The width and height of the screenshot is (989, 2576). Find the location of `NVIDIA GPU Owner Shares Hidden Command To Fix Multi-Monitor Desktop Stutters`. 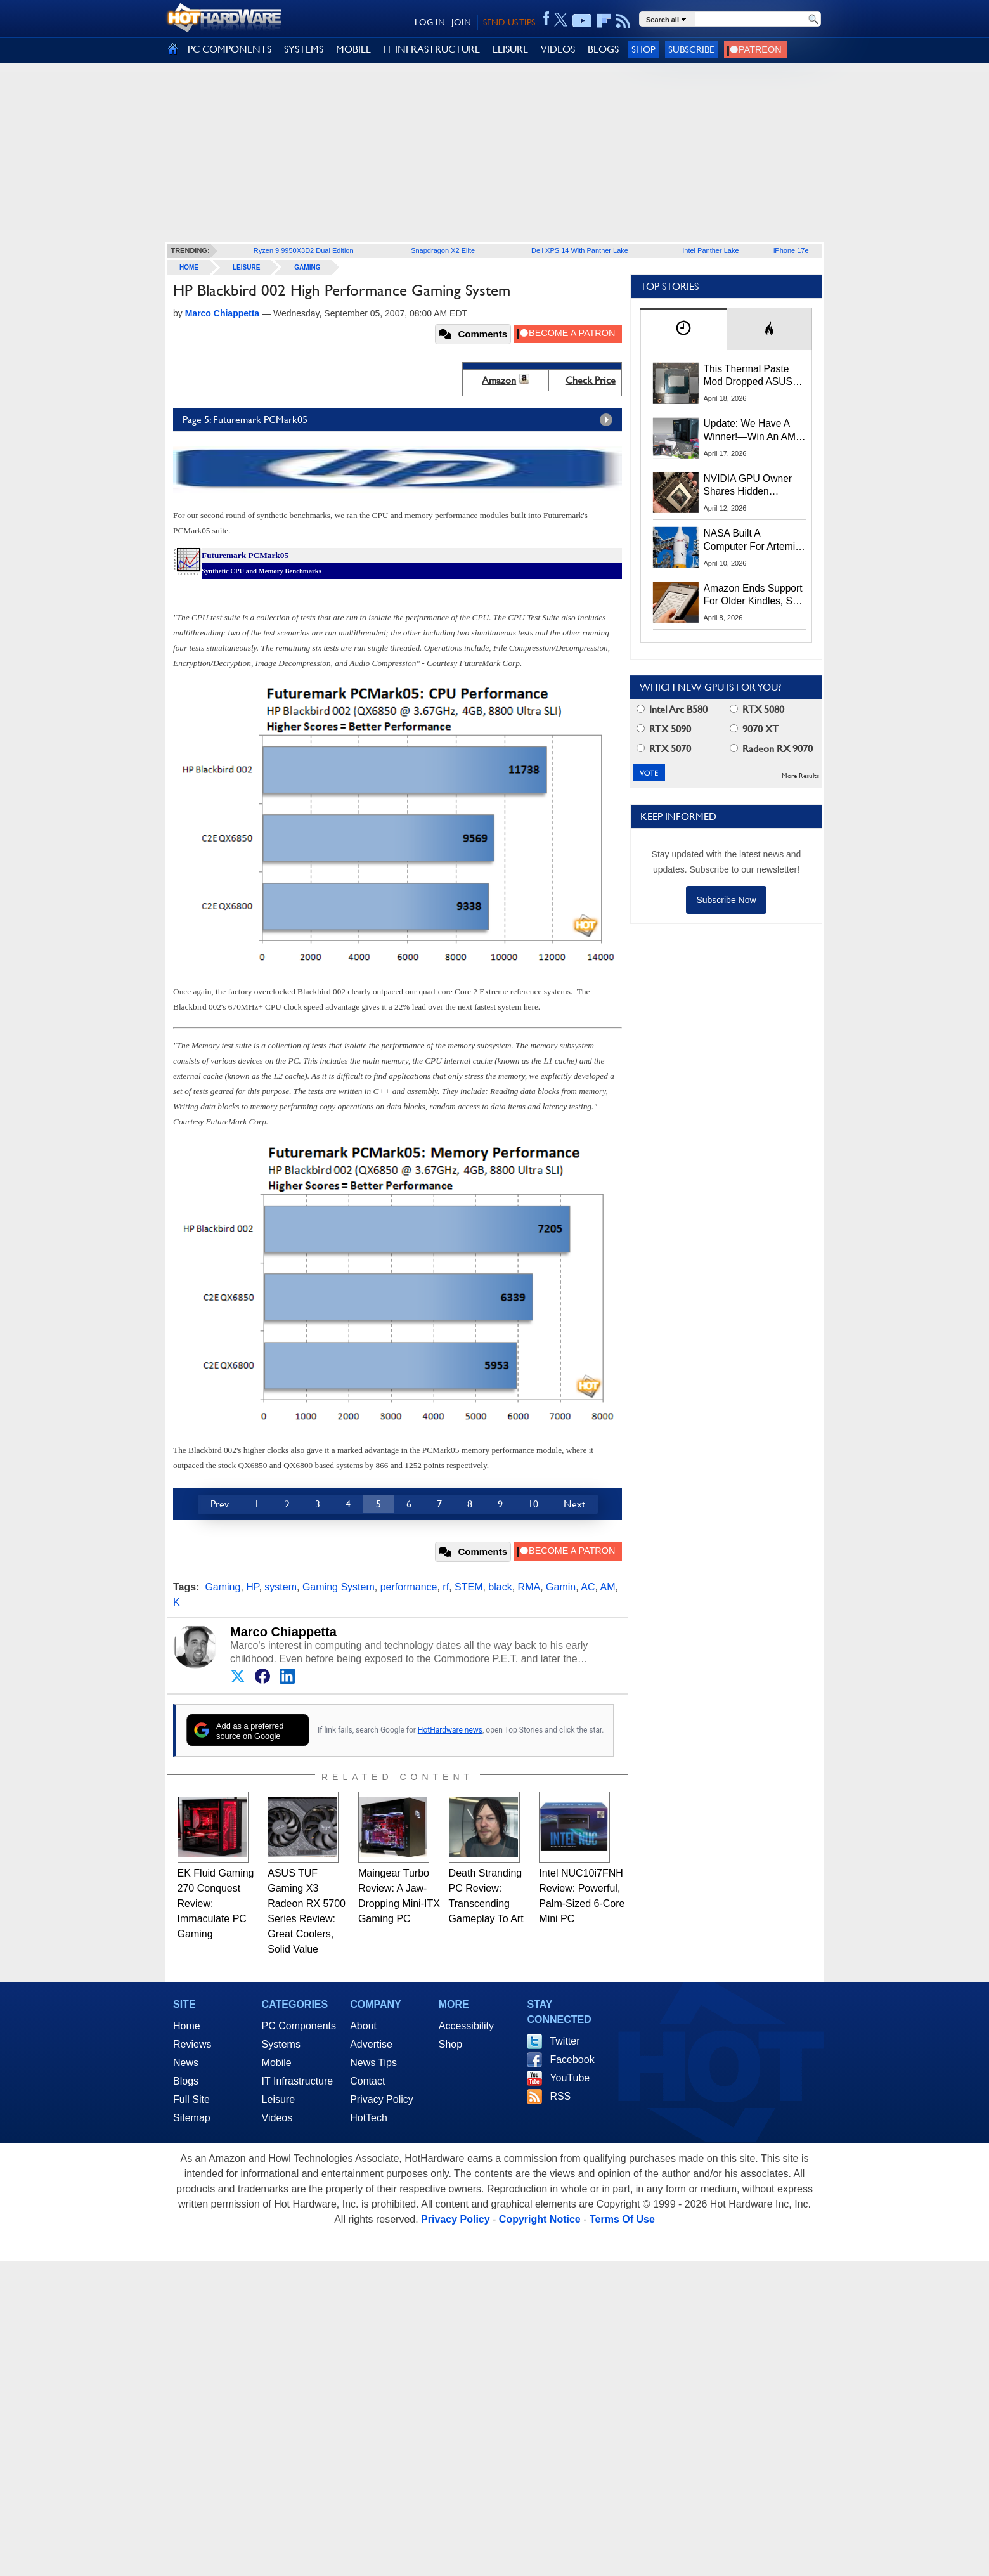

NVIDIA GPU Owner Shares Hidden Command To Fix Multi-Monitor Desktop Stutters is located at coordinates (754, 485).